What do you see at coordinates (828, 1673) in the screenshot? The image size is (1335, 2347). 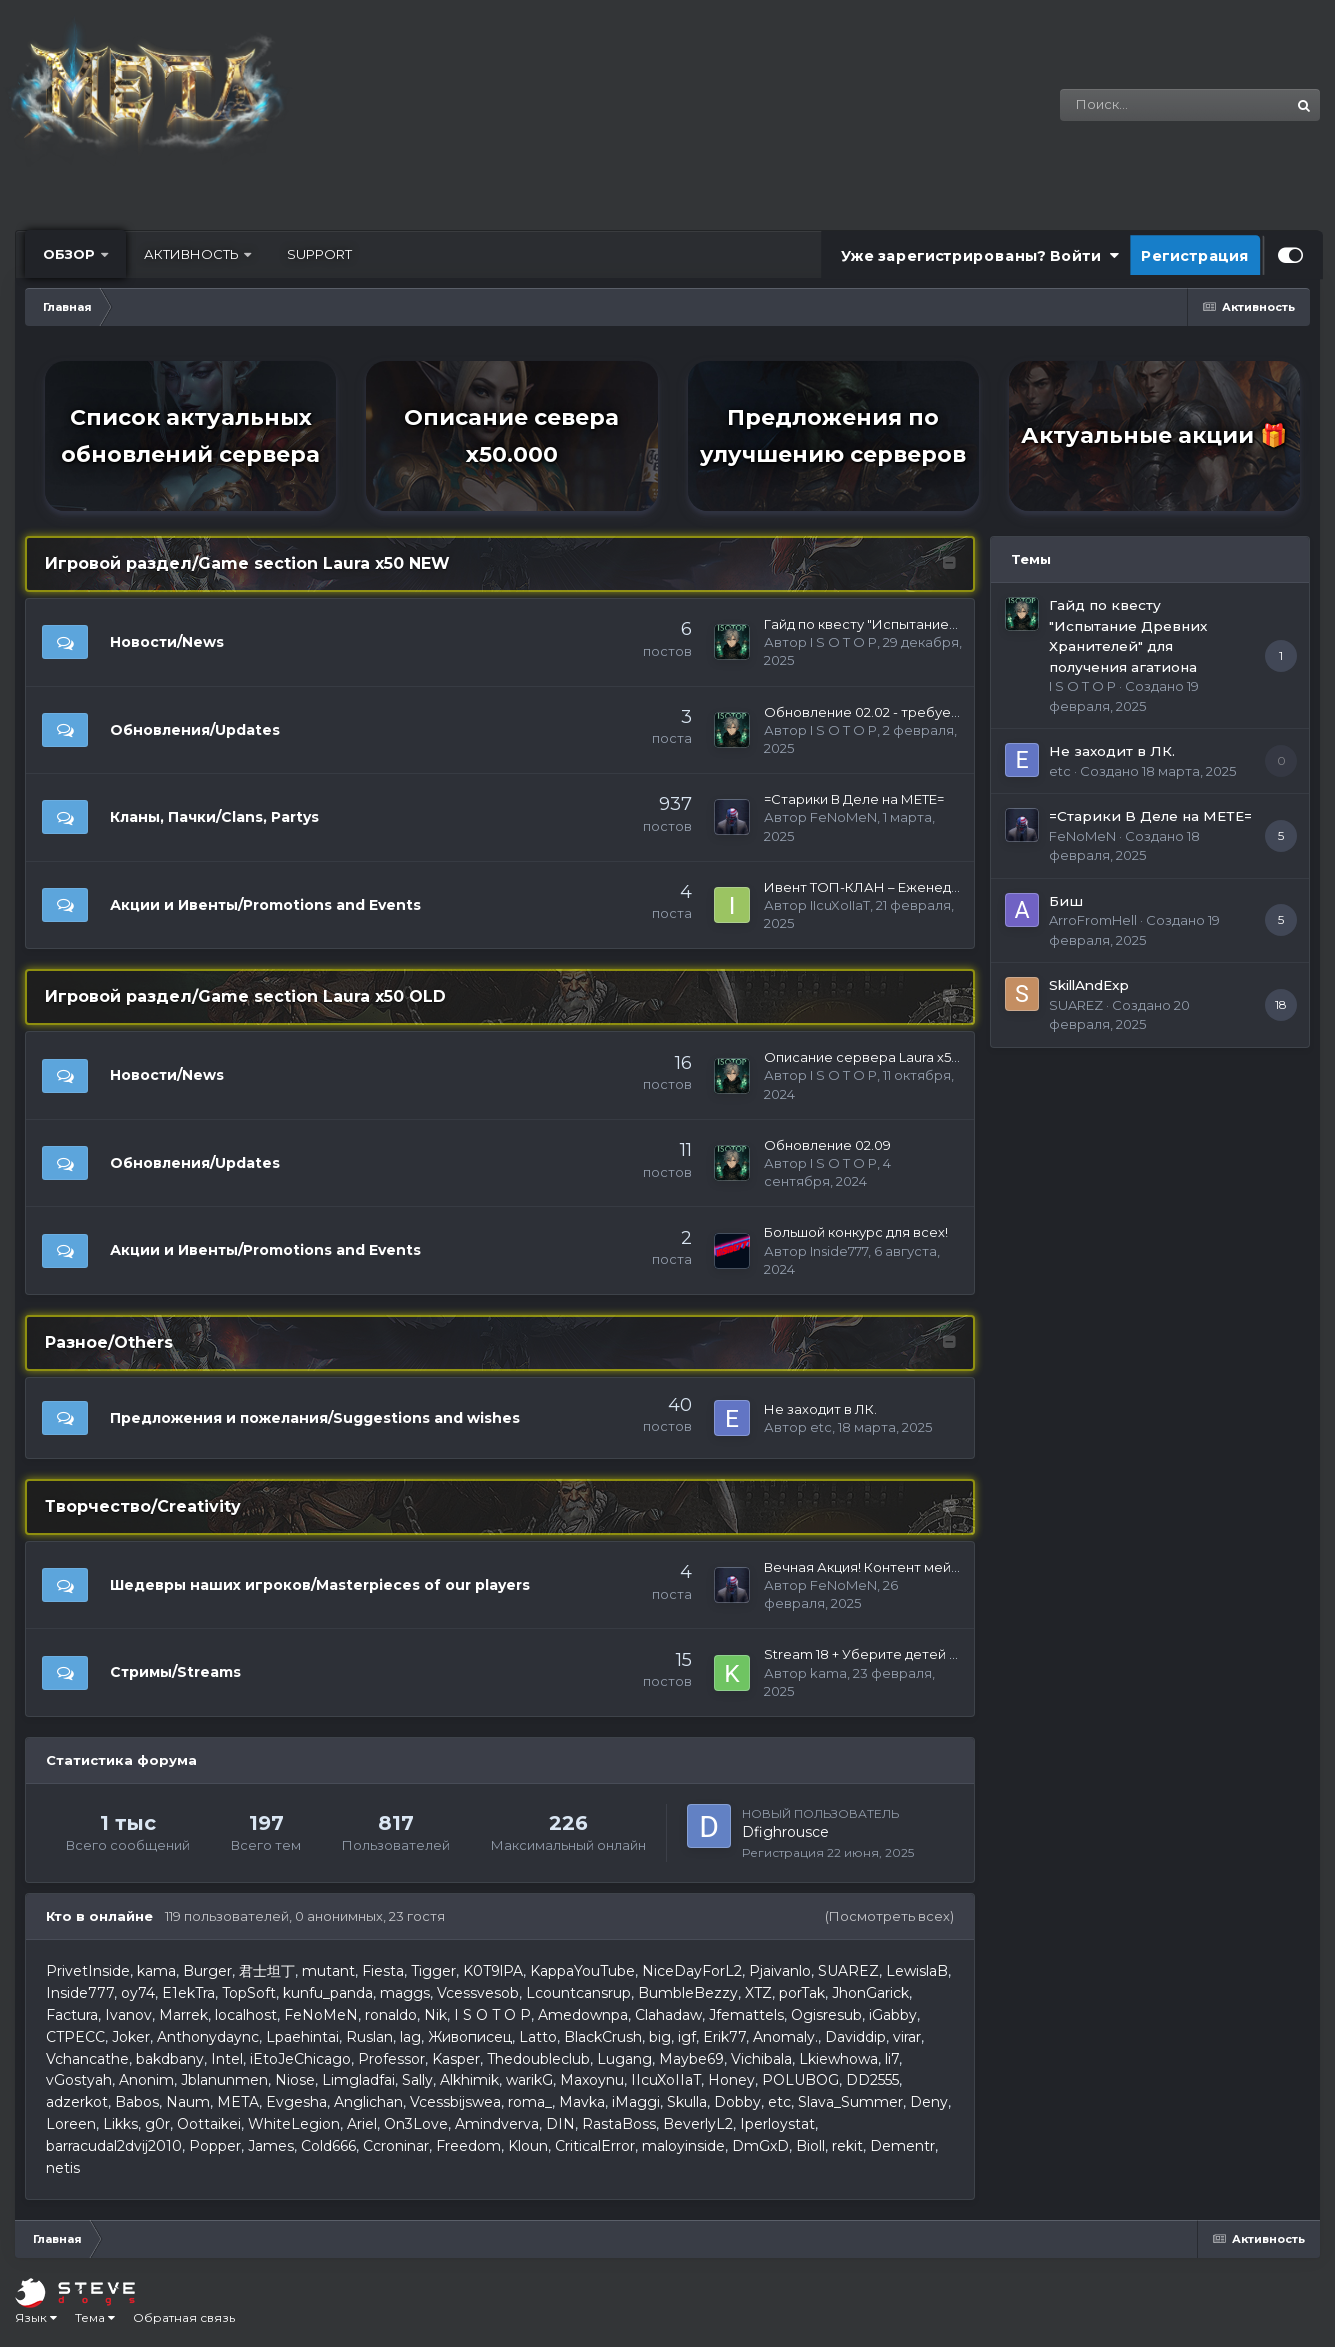 I see `kama` at bounding box center [828, 1673].